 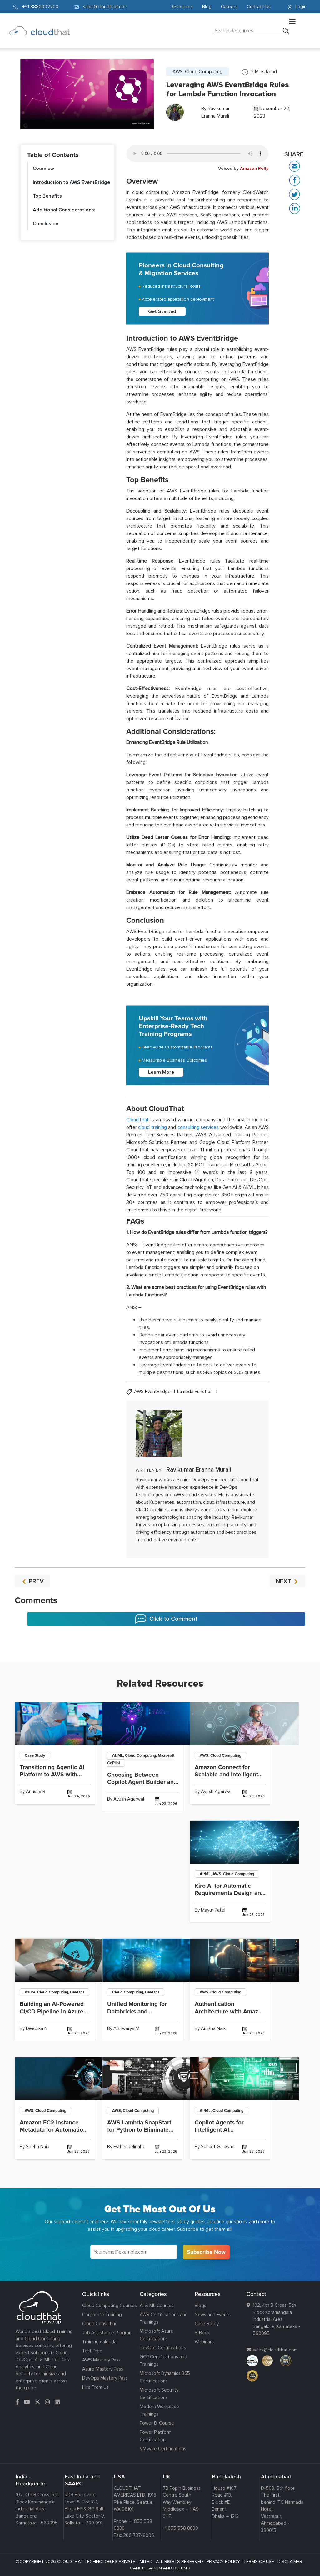 What do you see at coordinates (163, 2348) in the screenshot?
I see `DevOps Certifications` at bounding box center [163, 2348].